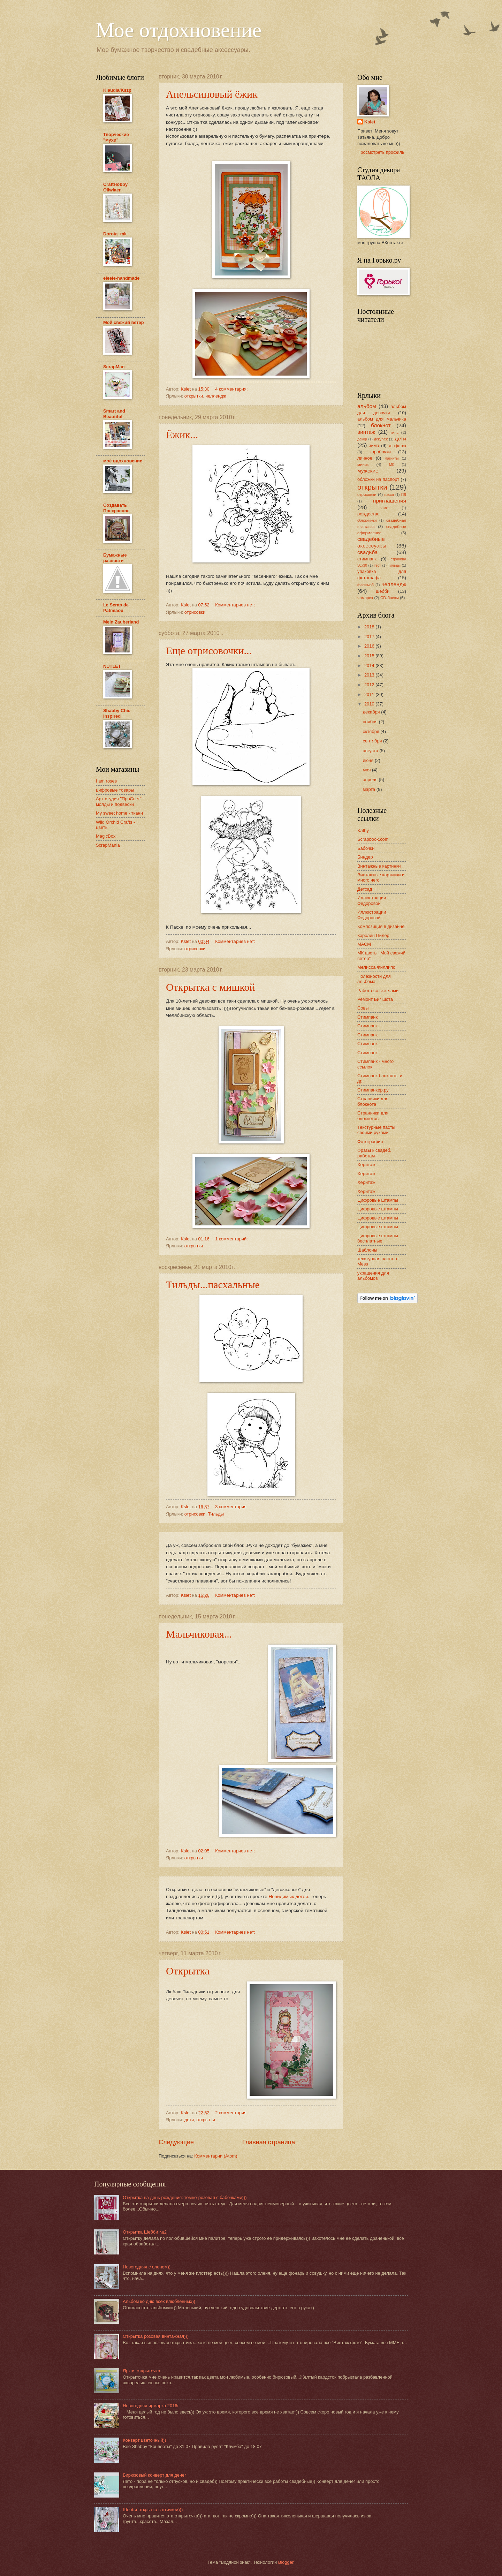 Image resolution: width=502 pixels, height=2576 pixels. What do you see at coordinates (369, 789) in the screenshot?
I see `марта` at bounding box center [369, 789].